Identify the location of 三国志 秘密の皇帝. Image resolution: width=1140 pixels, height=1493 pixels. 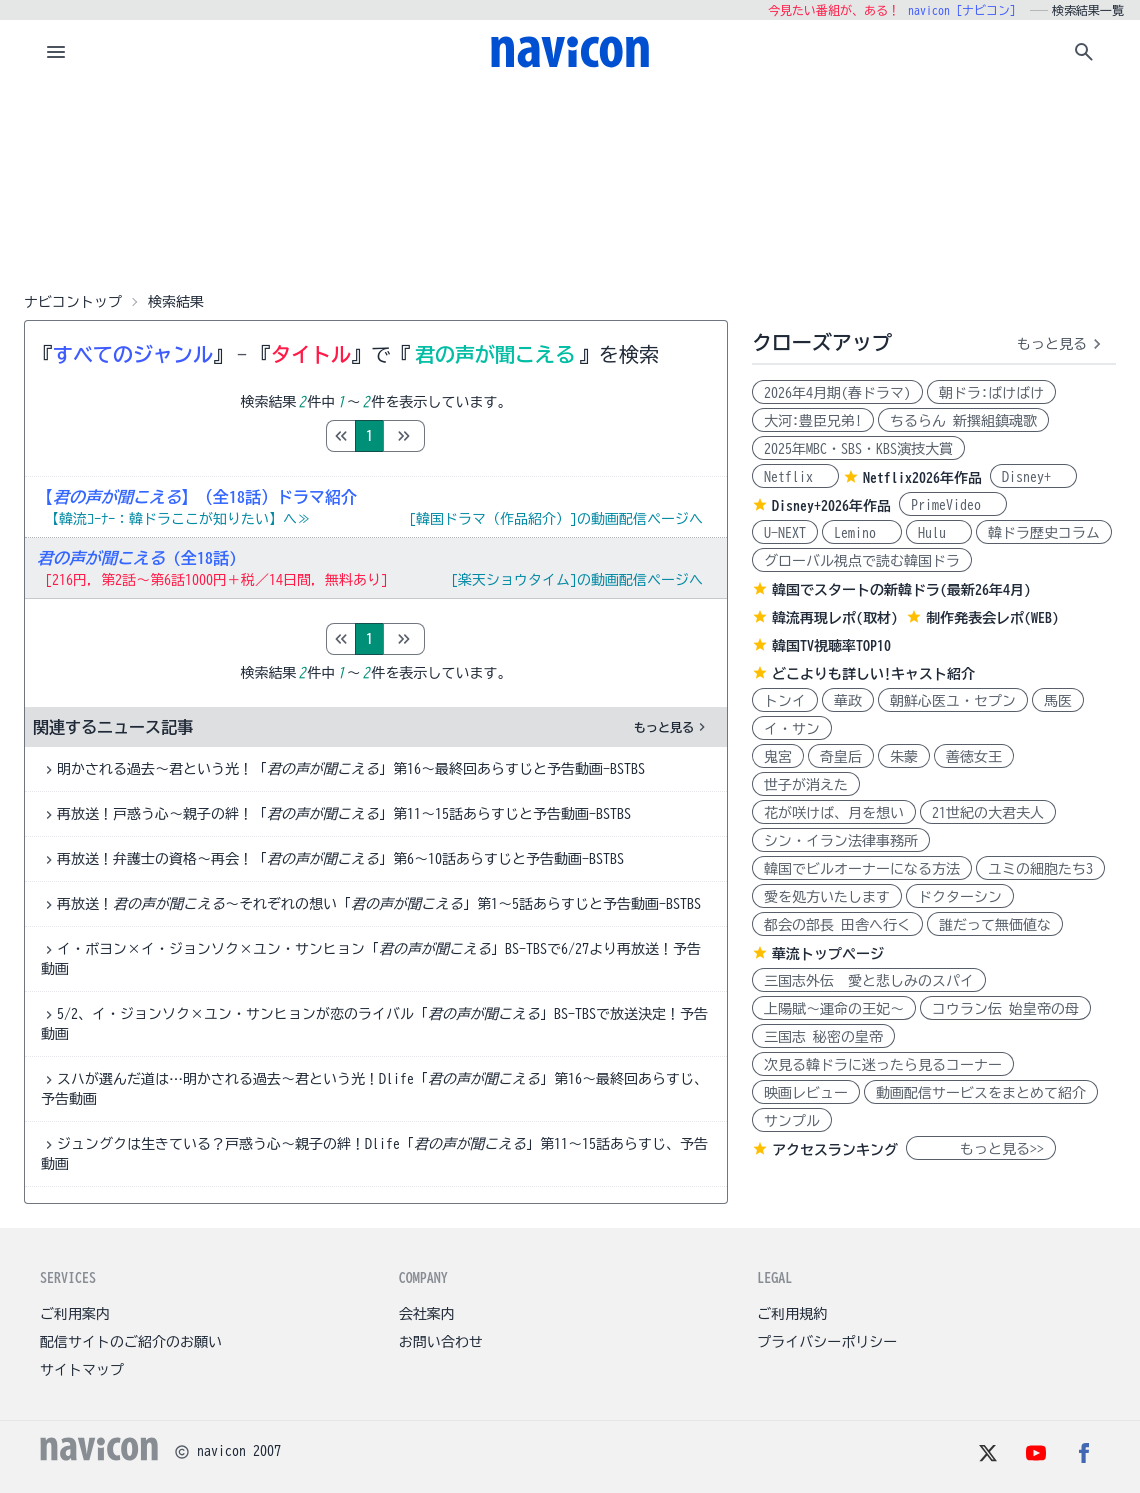
(823, 1037).